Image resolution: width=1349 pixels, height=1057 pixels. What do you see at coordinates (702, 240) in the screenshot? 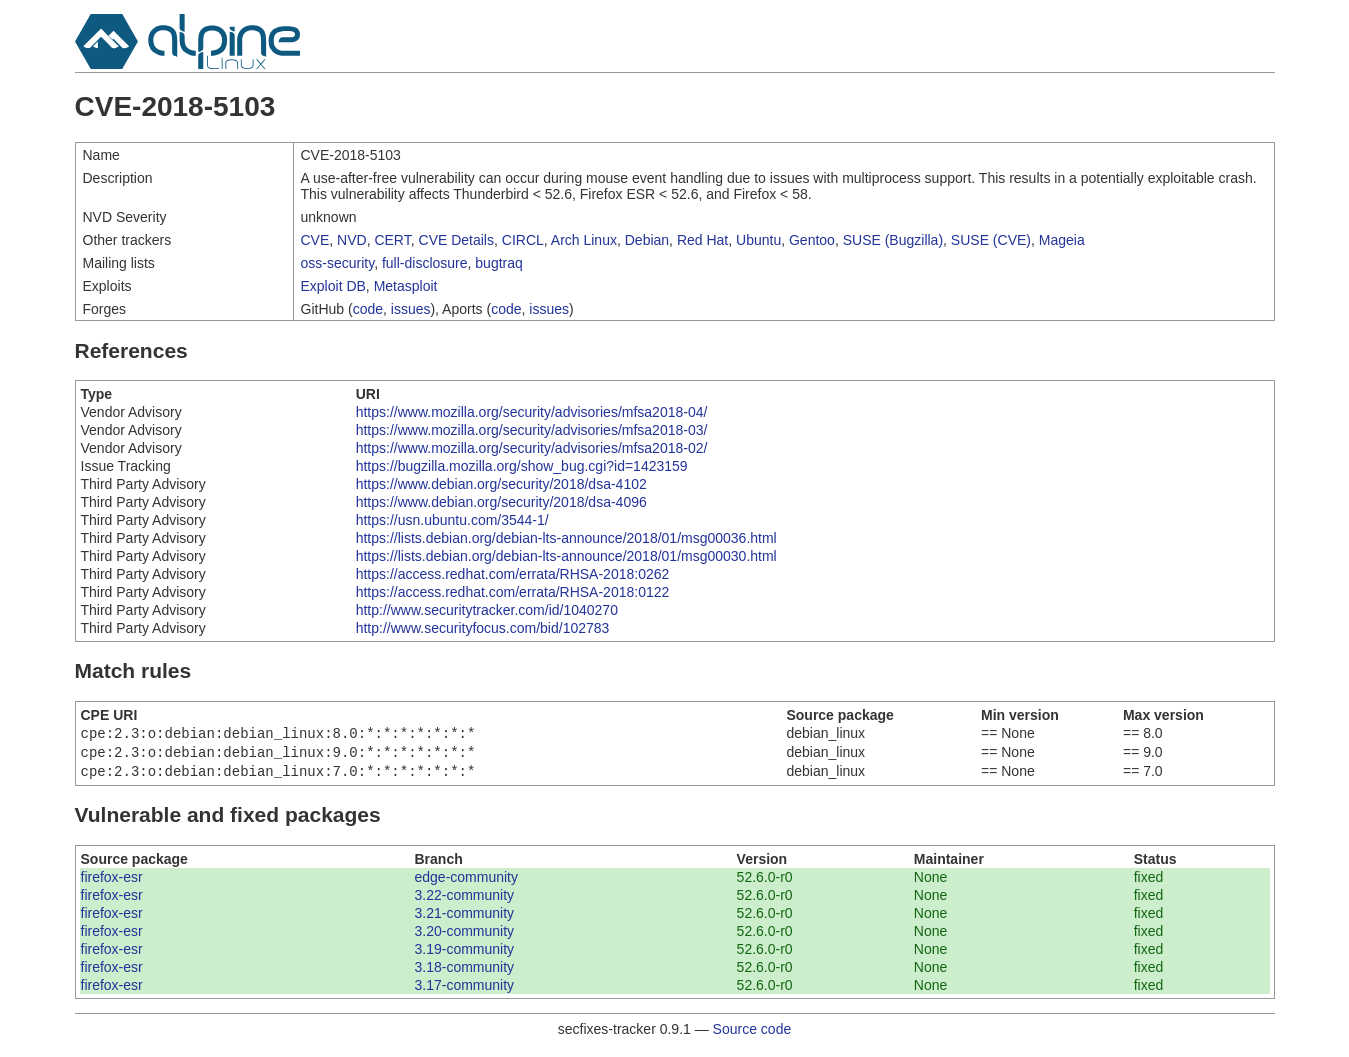
I see `Red Hat` at bounding box center [702, 240].